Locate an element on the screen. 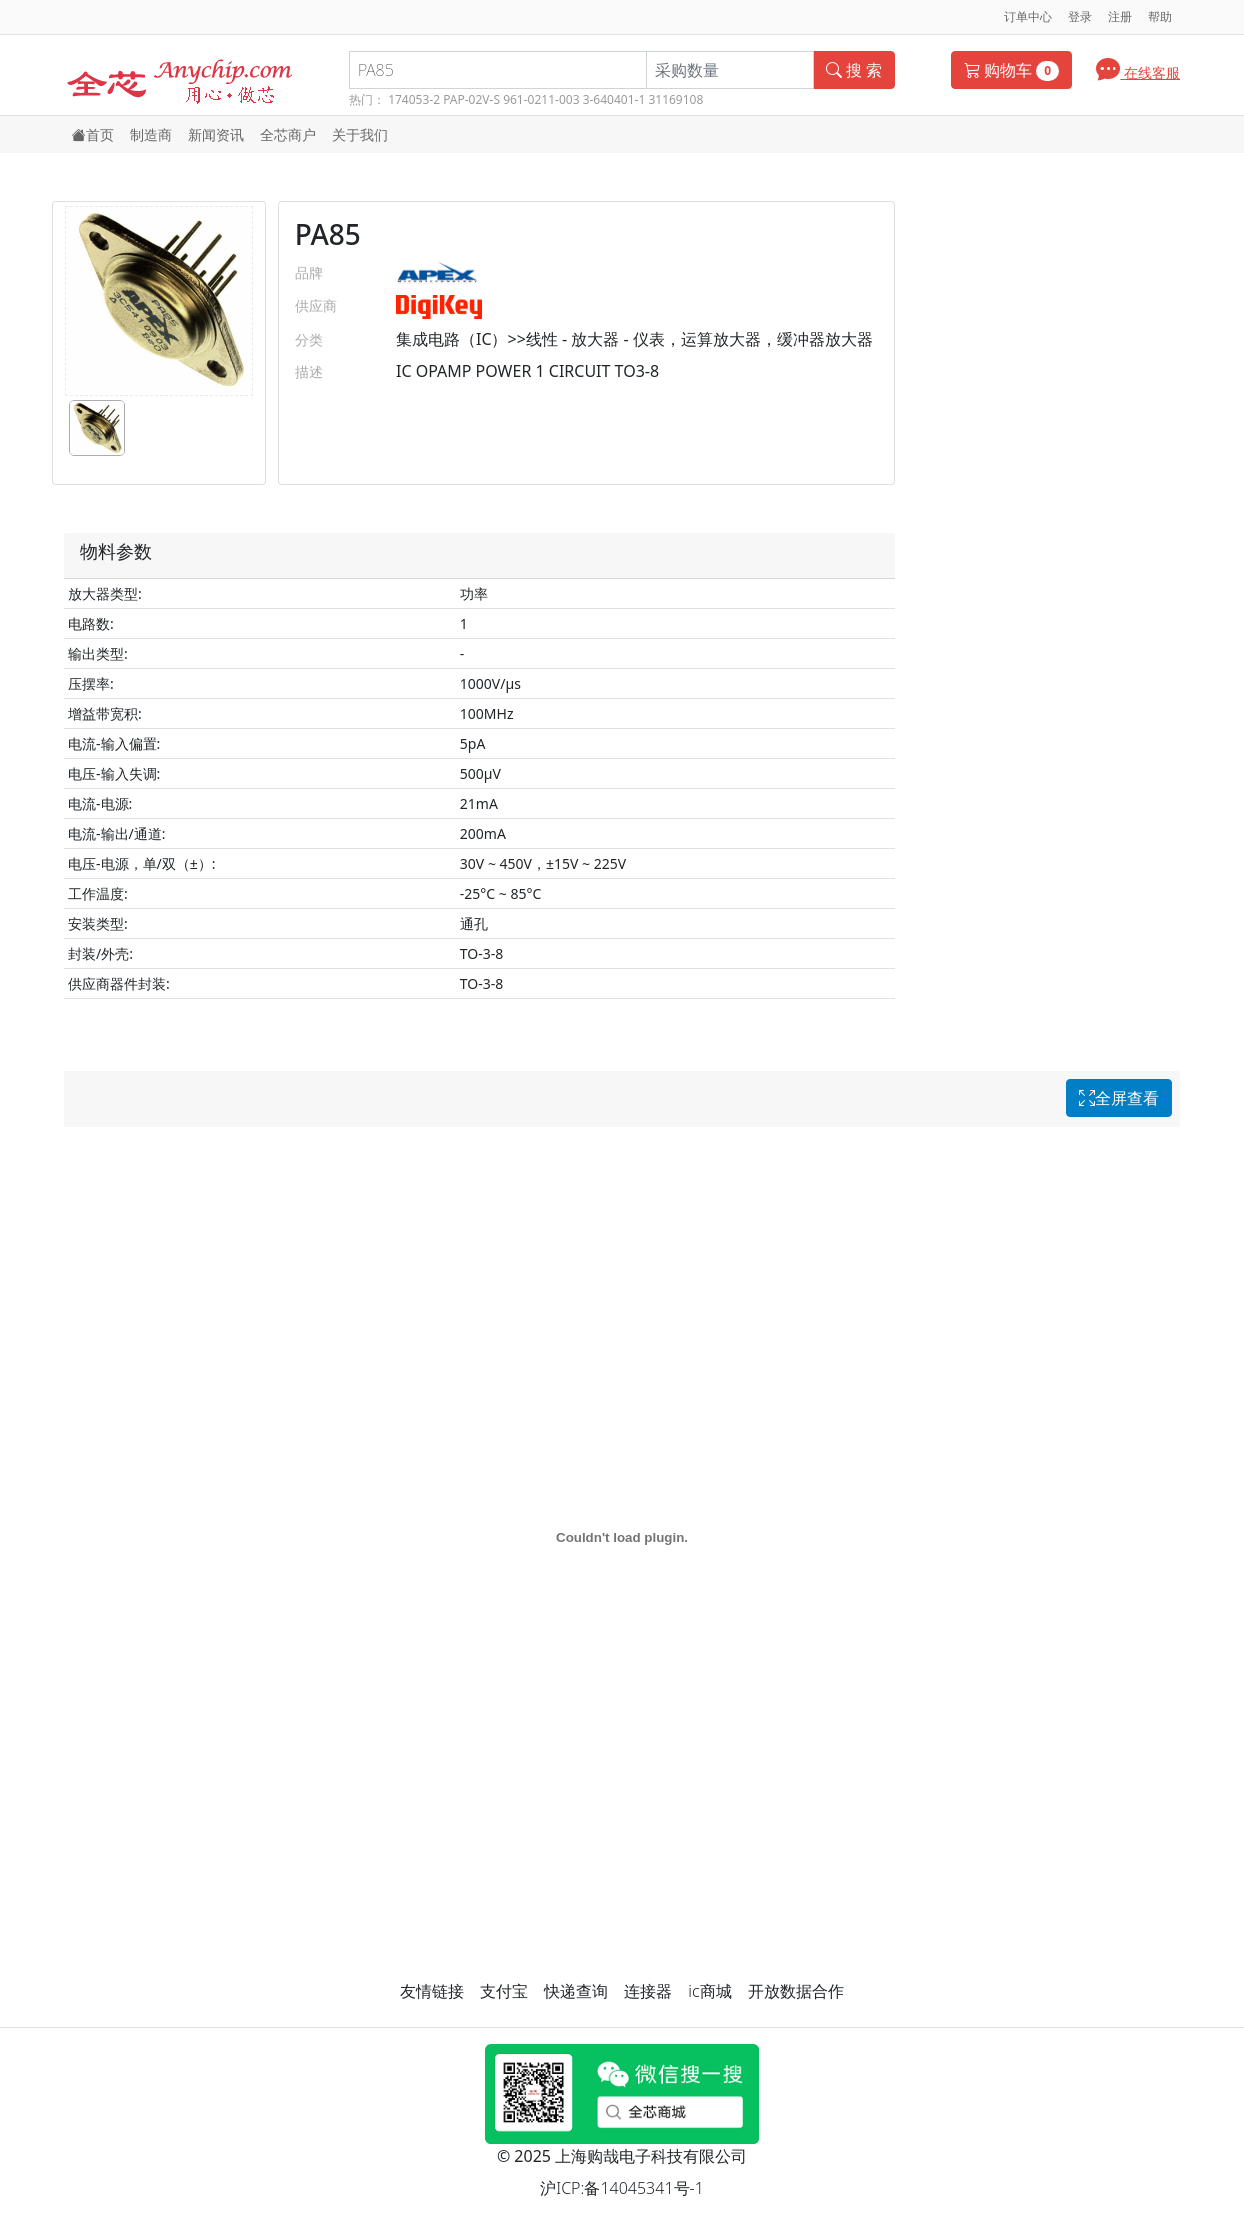 The image size is (1244, 2240). 快递查询 is located at coordinates (576, 1991).